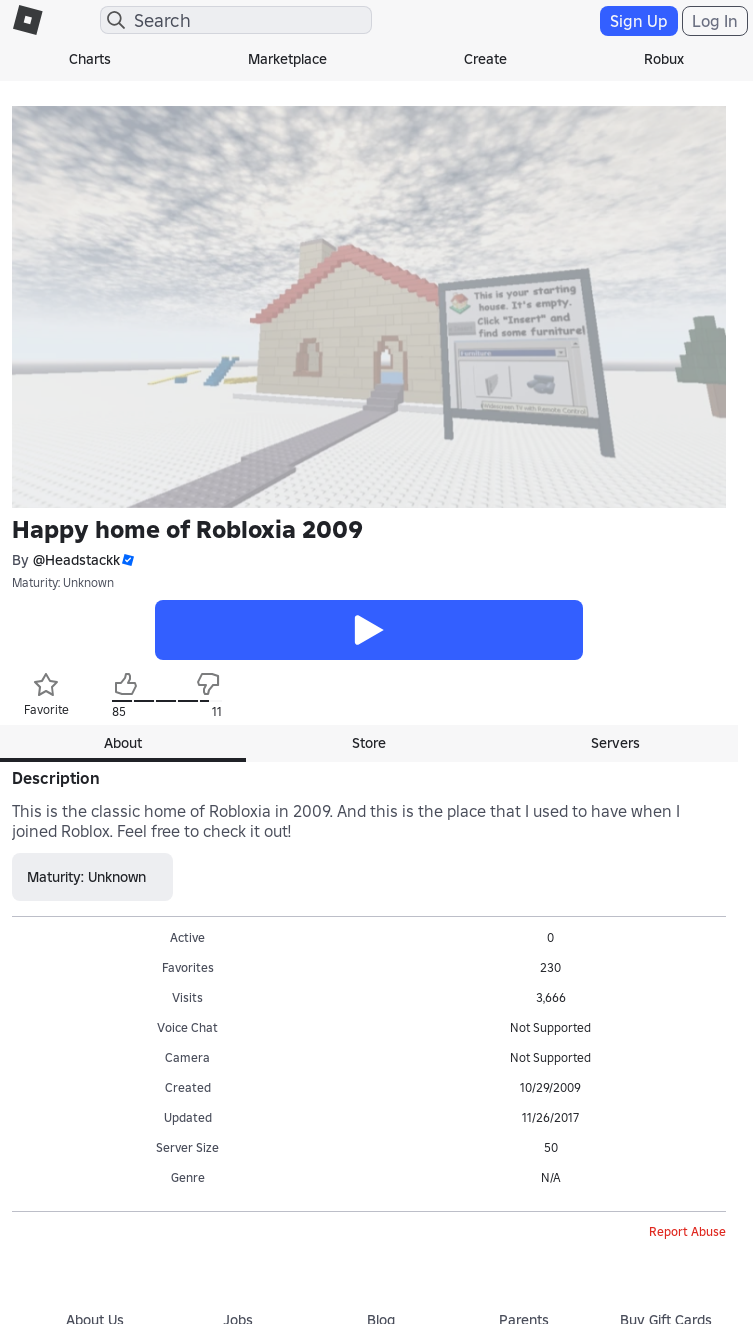 The width and height of the screenshot is (753, 1324). What do you see at coordinates (664, 59) in the screenshot?
I see `Robux` at bounding box center [664, 59].